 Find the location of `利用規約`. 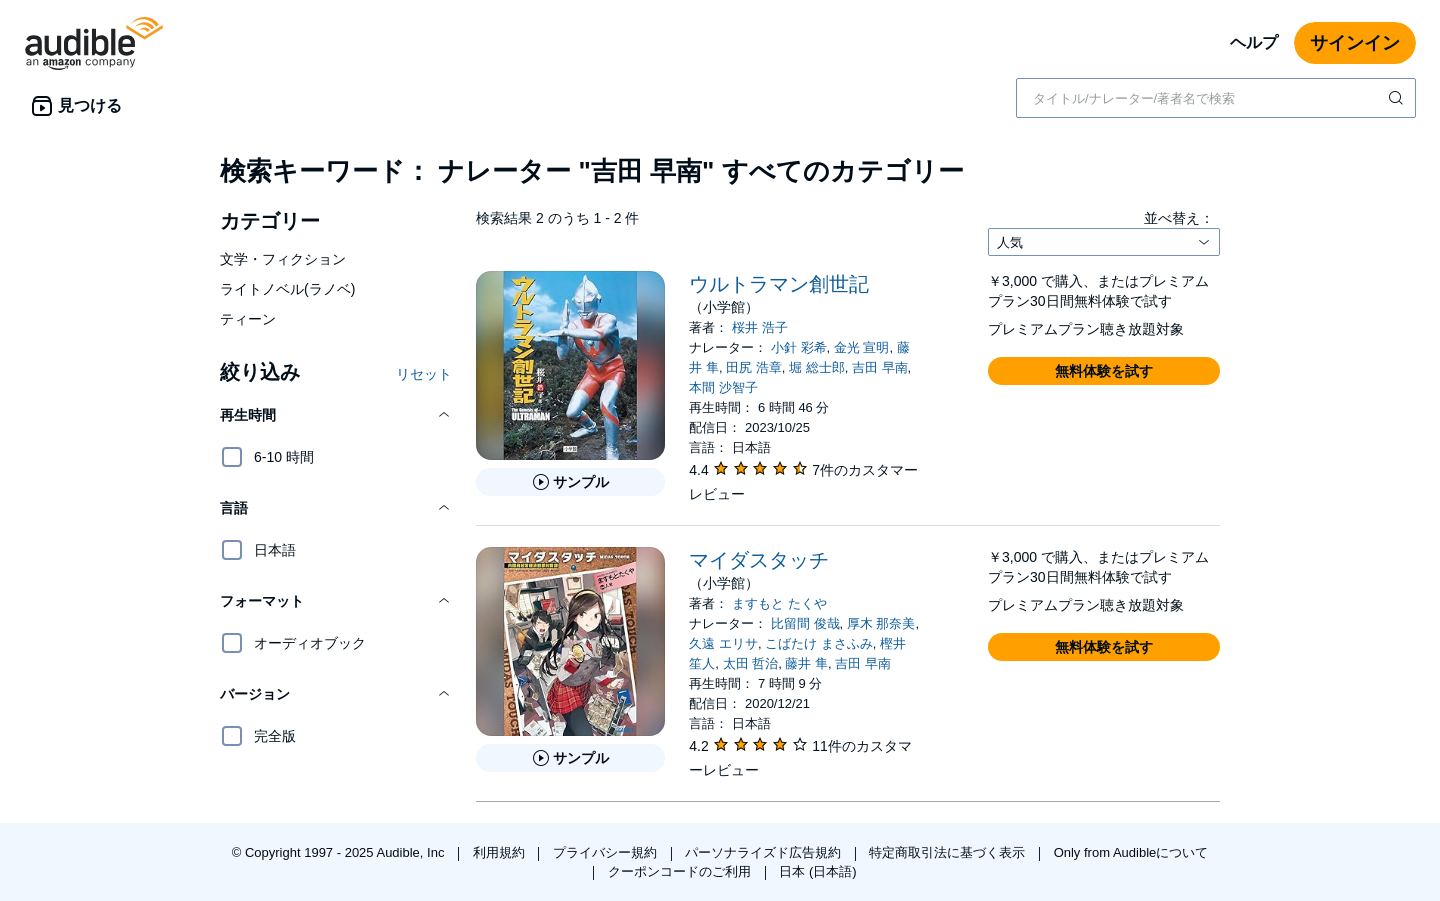

利用規約 is located at coordinates (501, 852).